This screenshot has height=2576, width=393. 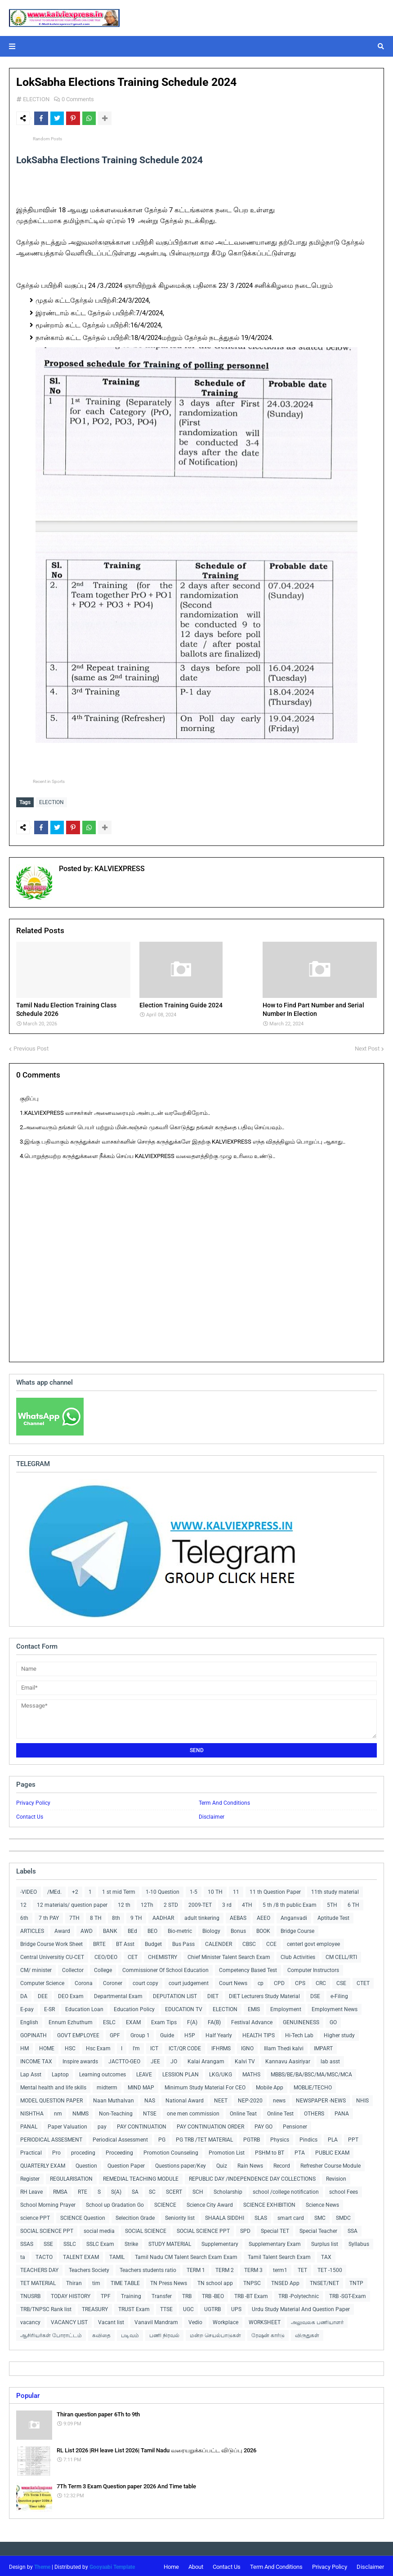 I want to click on TNPSC, so click(x=252, y=2281).